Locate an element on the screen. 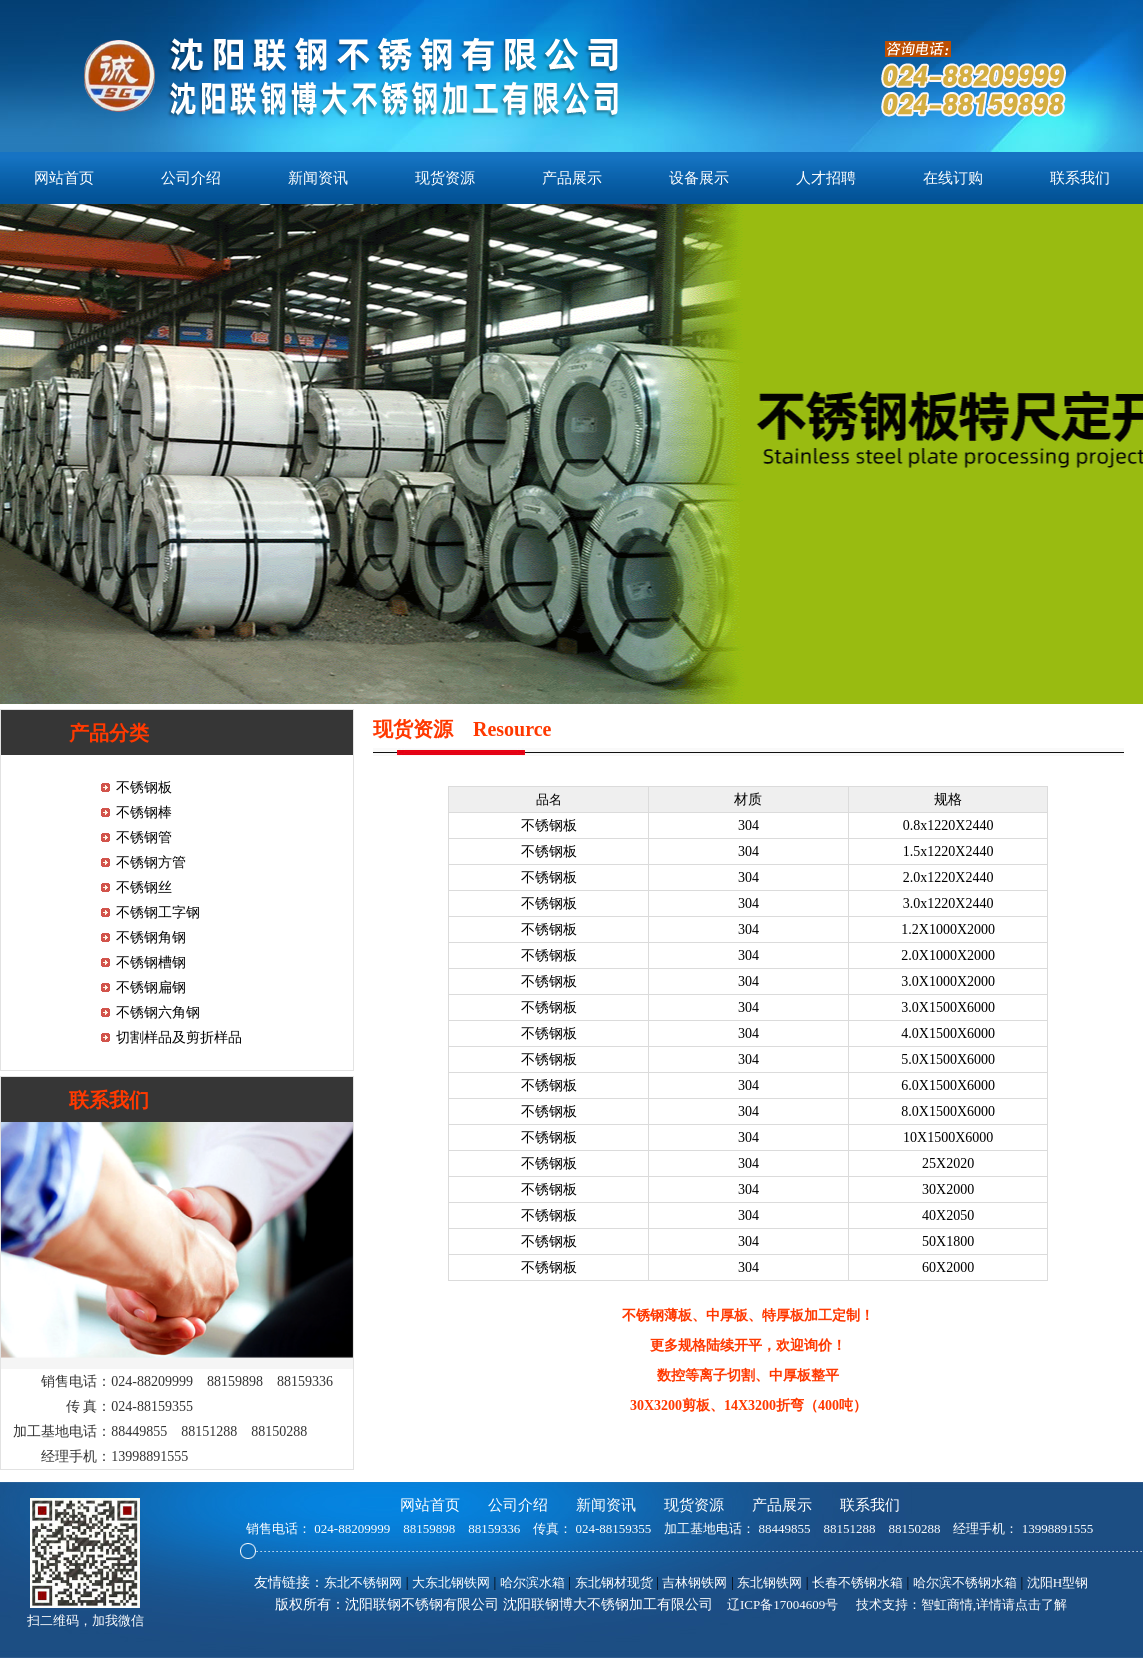 The height and width of the screenshot is (1658, 1143). 公司介绍 is located at coordinates (191, 178).